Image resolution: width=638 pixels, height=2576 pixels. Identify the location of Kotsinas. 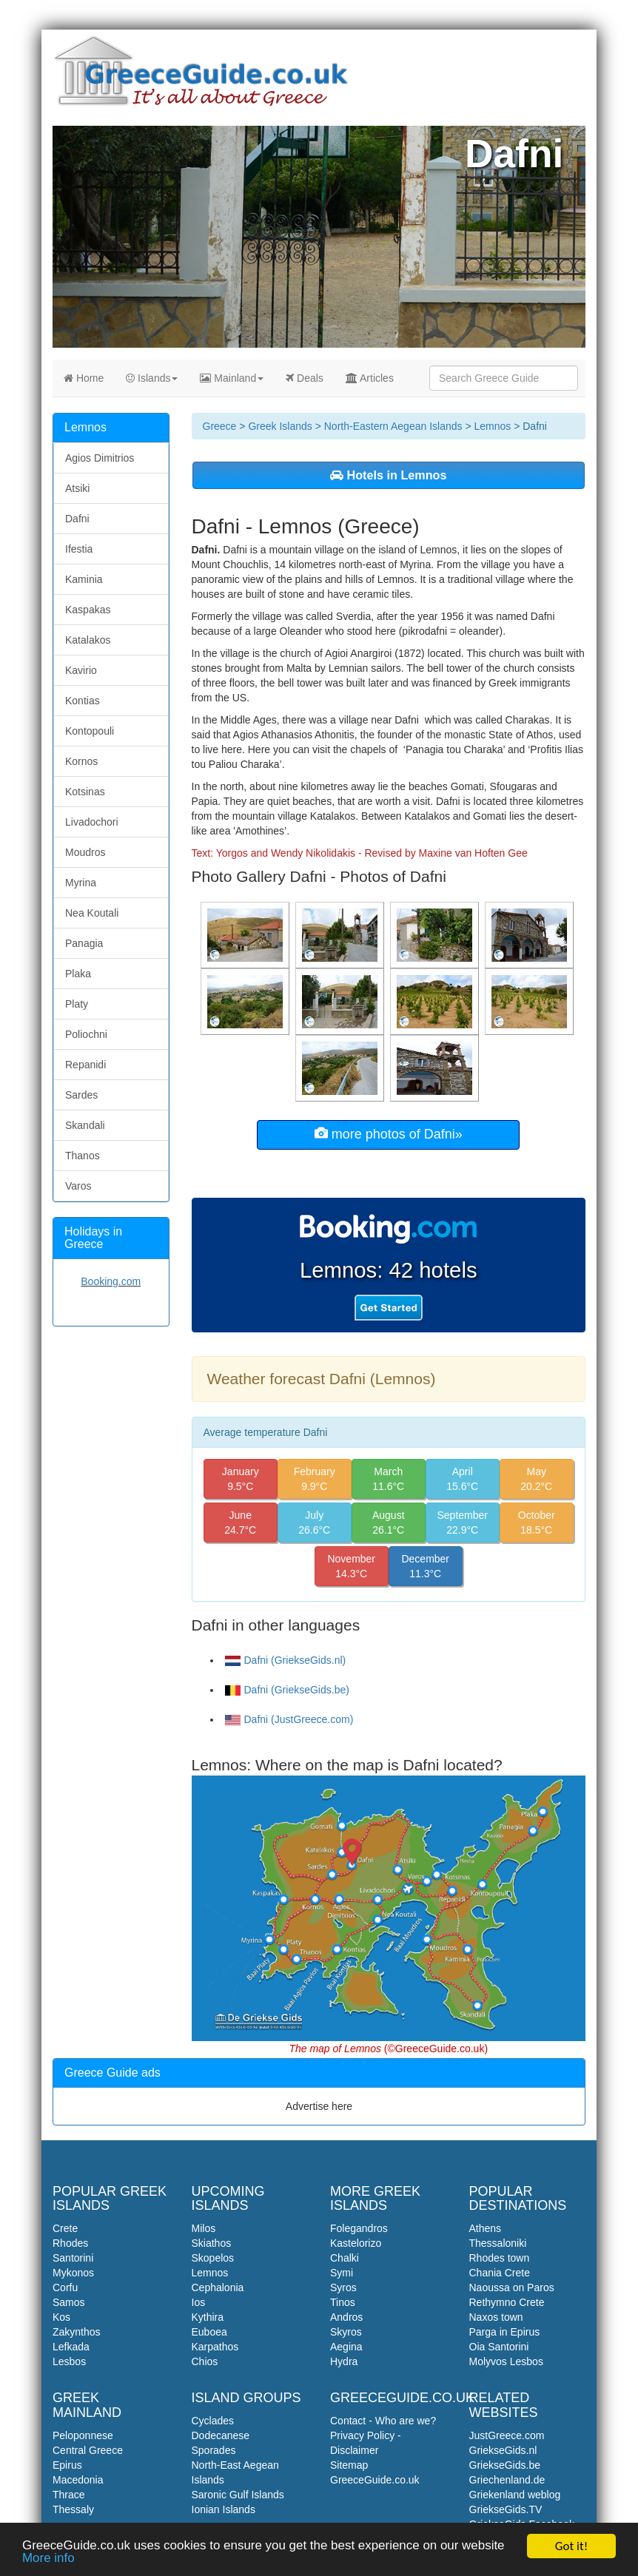
(85, 792).